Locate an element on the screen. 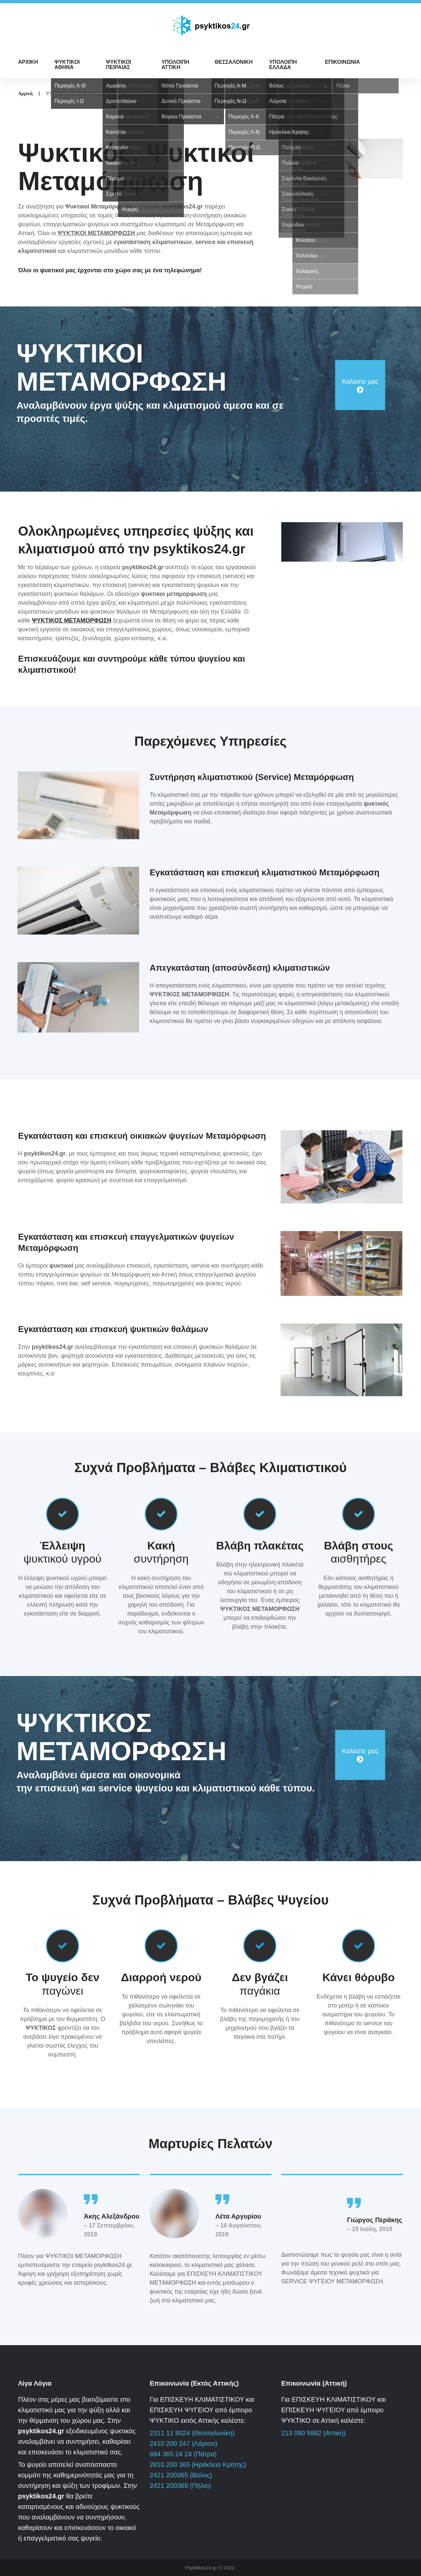 This screenshot has height=2576, width=421. ΑΡΧΙΚΗ is located at coordinates (28, 62).